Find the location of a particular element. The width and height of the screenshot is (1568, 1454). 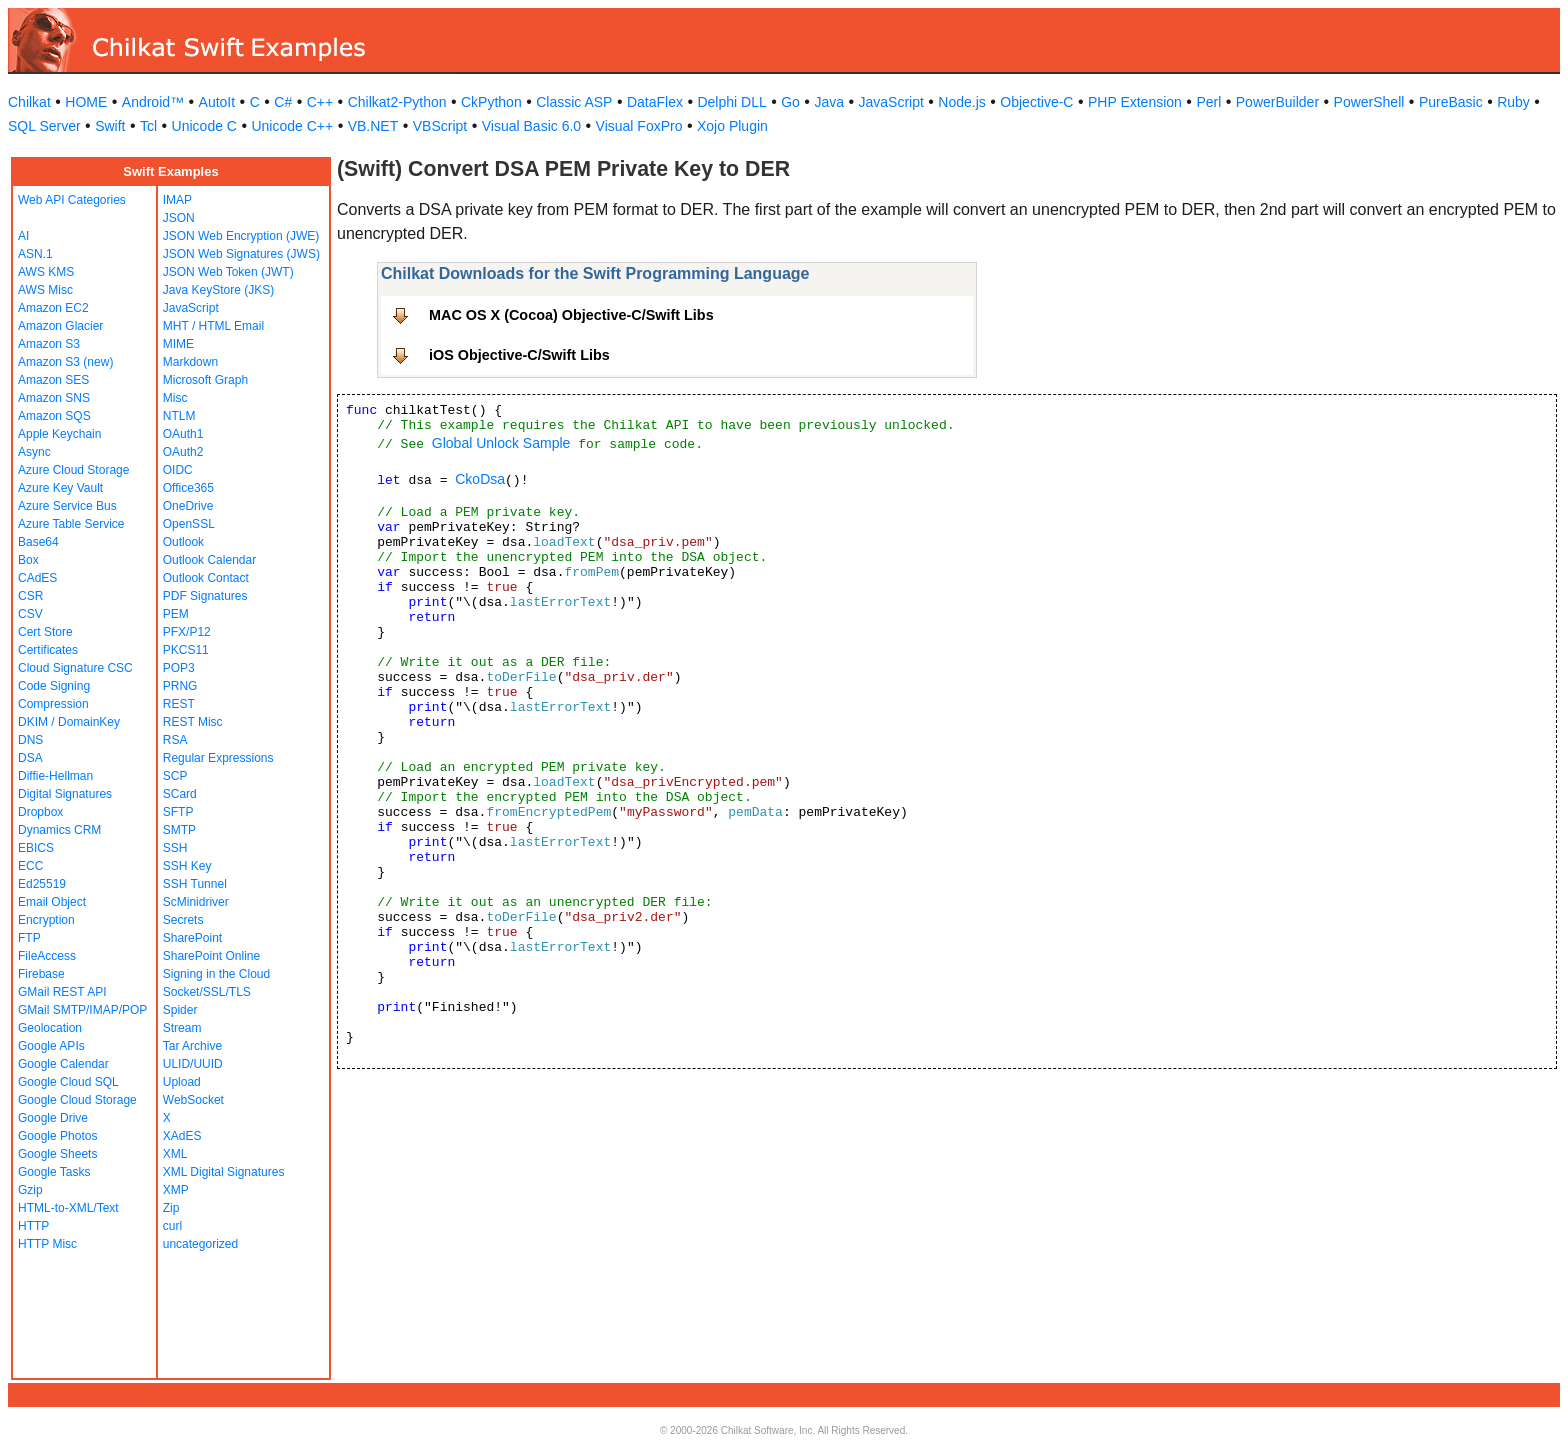

REST Misc is located at coordinates (193, 722).